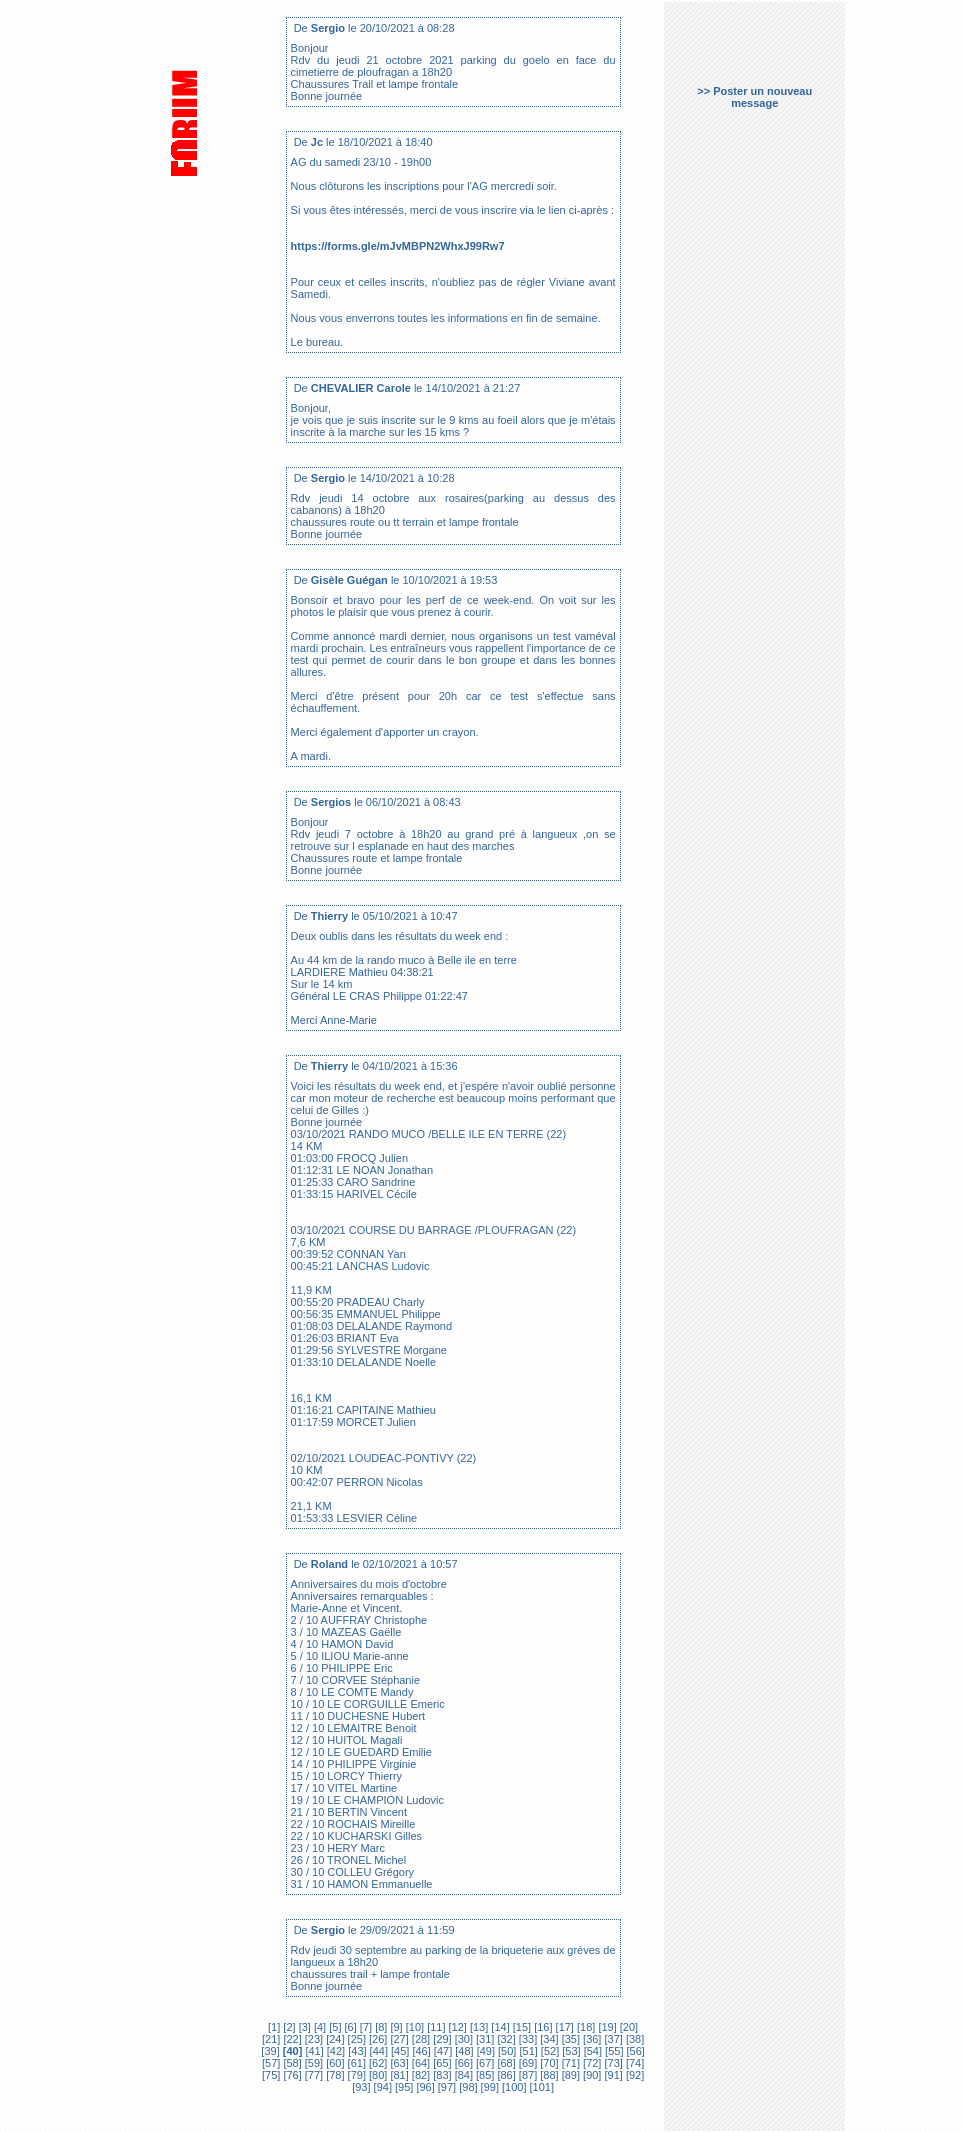  What do you see at coordinates (462, 2075) in the screenshot?
I see `[84]` at bounding box center [462, 2075].